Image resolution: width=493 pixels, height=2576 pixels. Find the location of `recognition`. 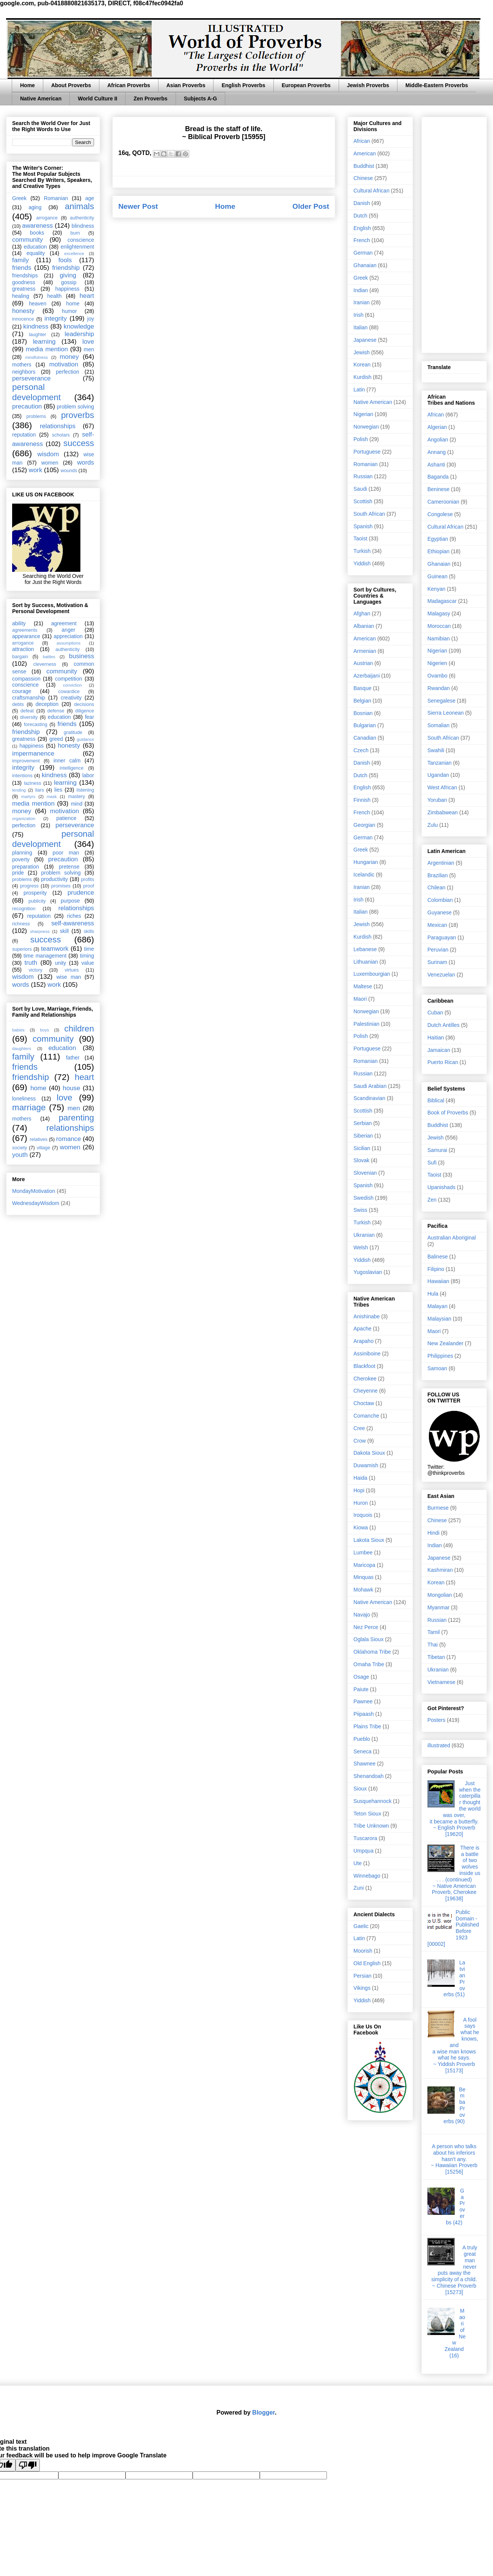

recognition is located at coordinates (24, 908).